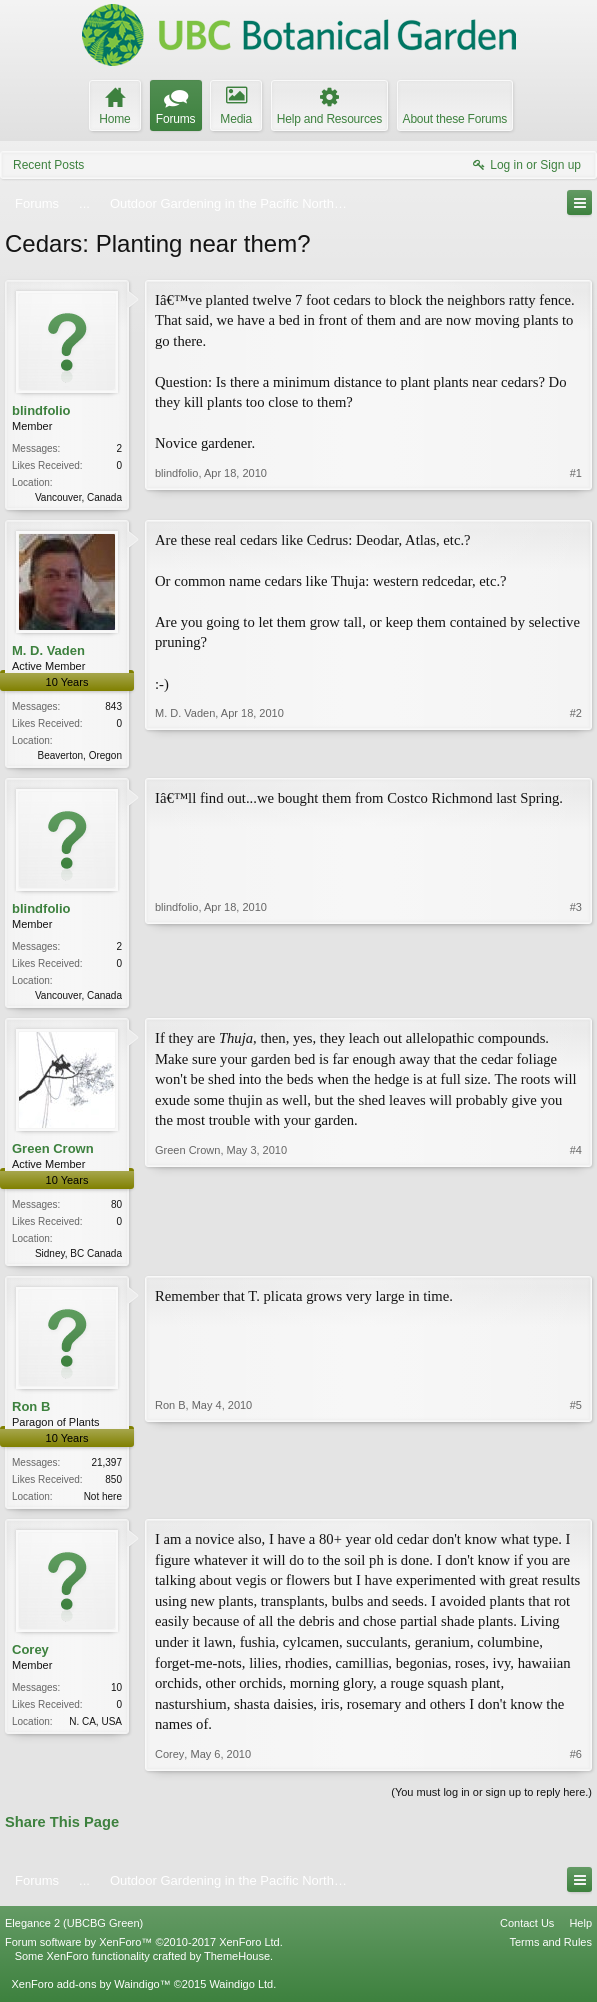  I want to click on blindfolio, so click(41, 410).